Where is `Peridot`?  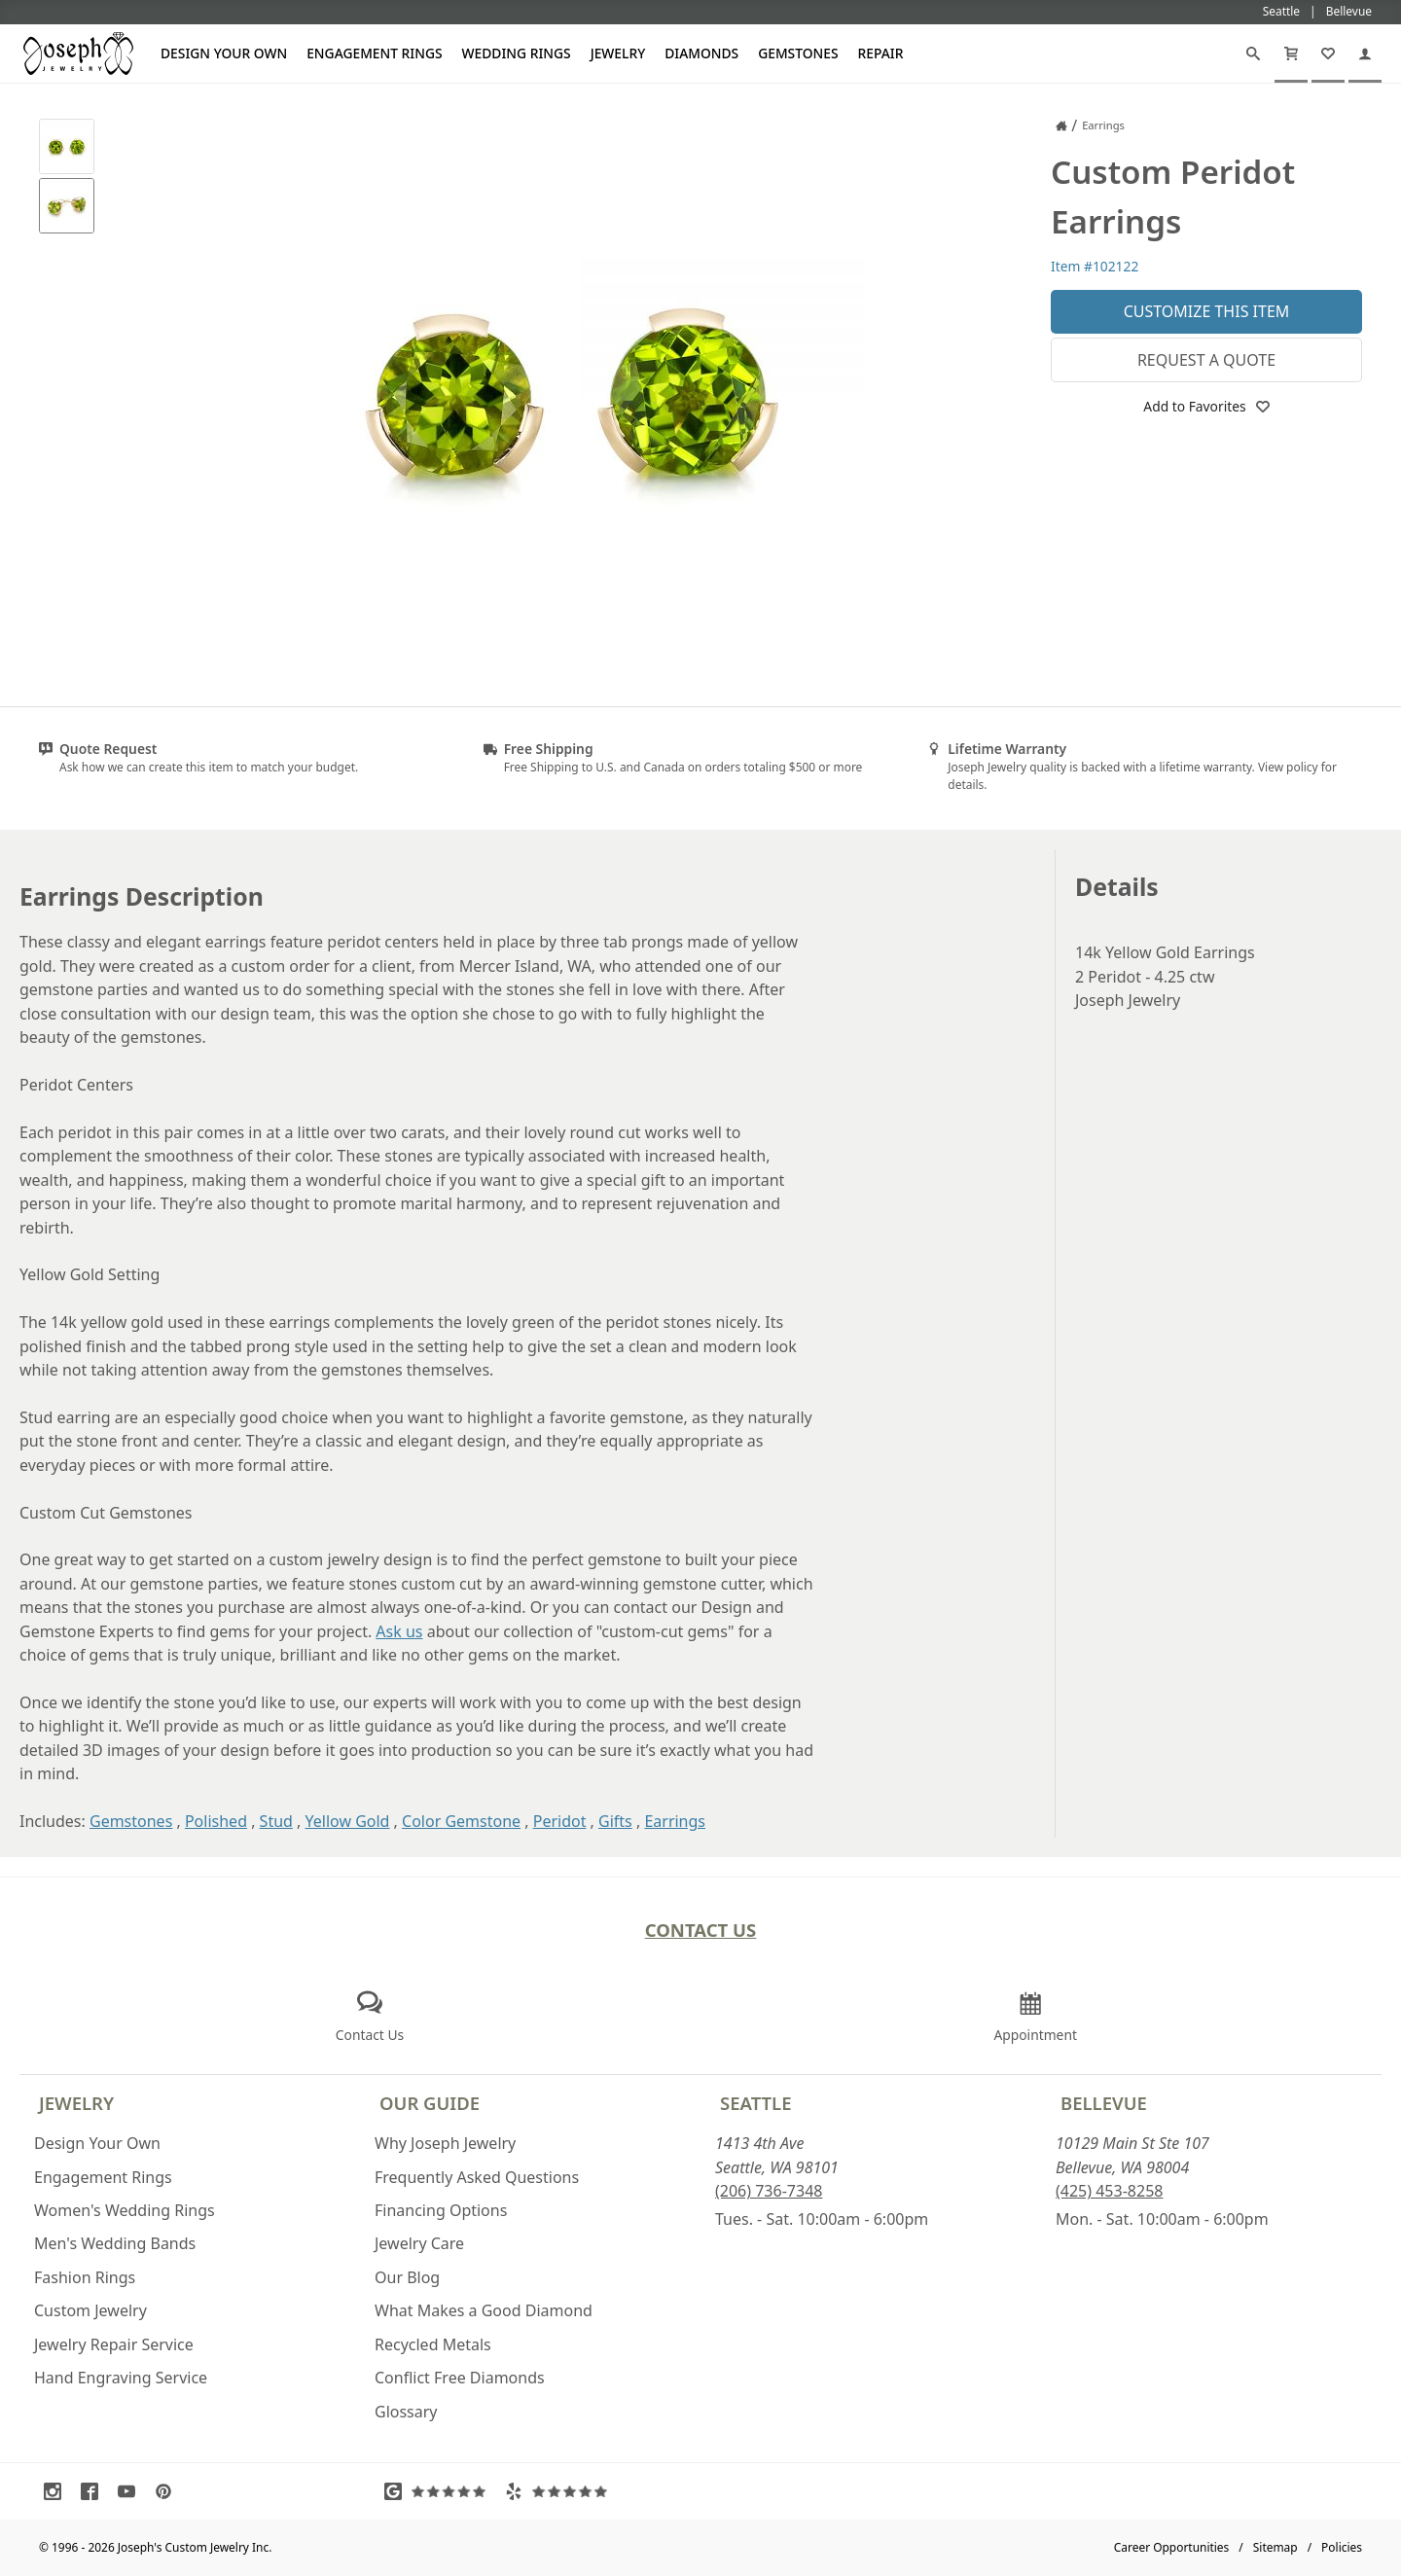 Peridot is located at coordinates (560, 1821).